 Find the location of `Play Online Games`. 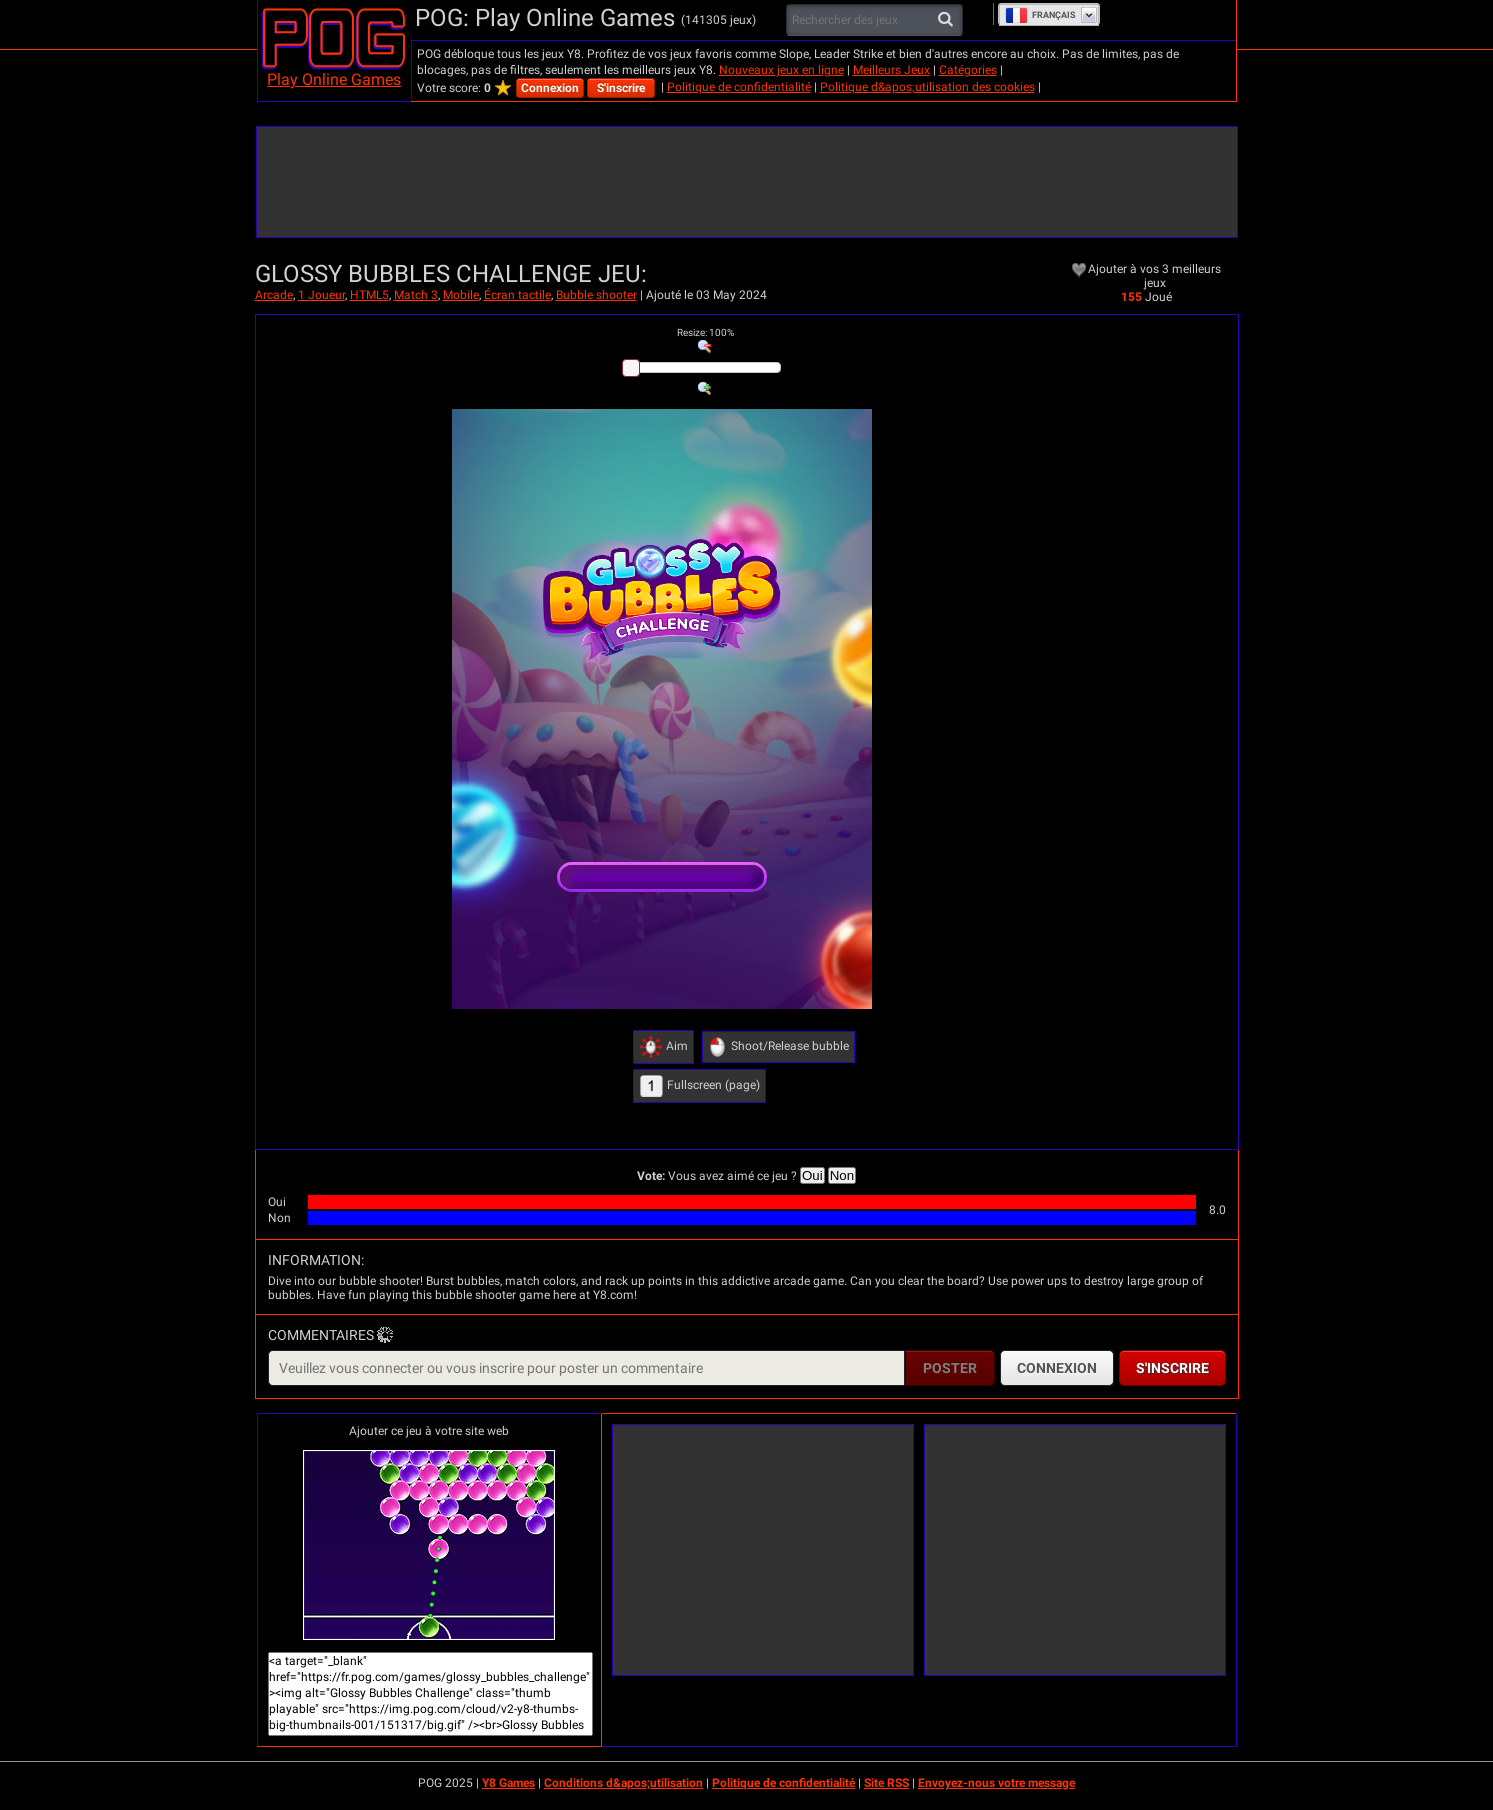

Play Online Games is located at coordinates (334, 79).